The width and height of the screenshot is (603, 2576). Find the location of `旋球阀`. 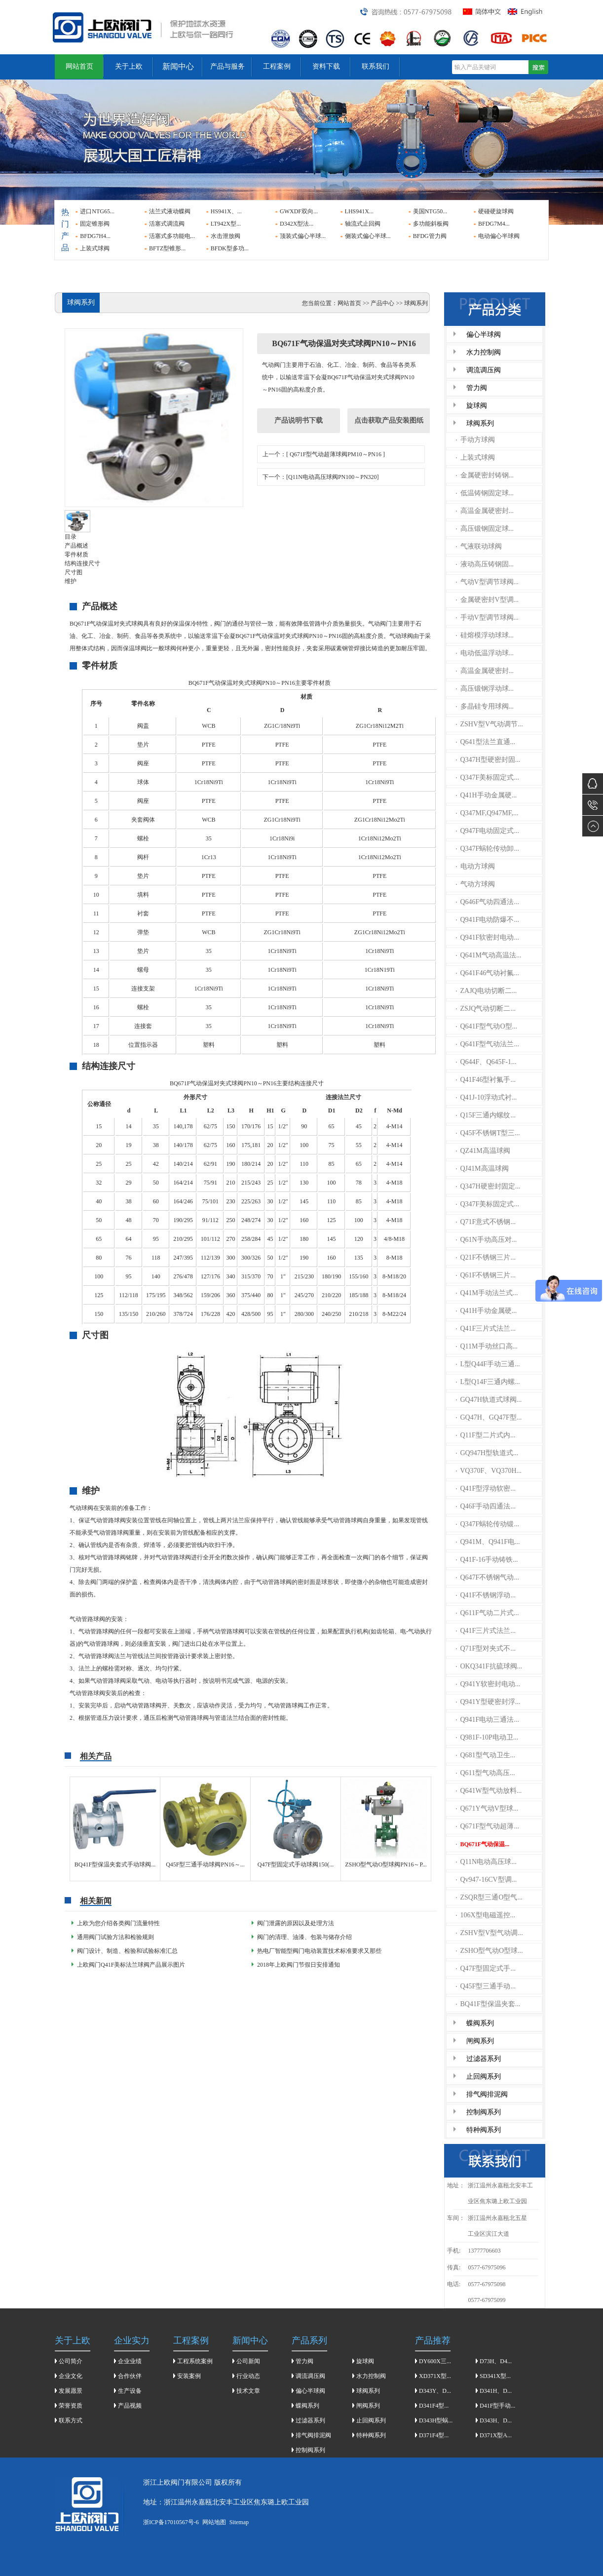

旋球阀 is located at coordinates (476, 405).